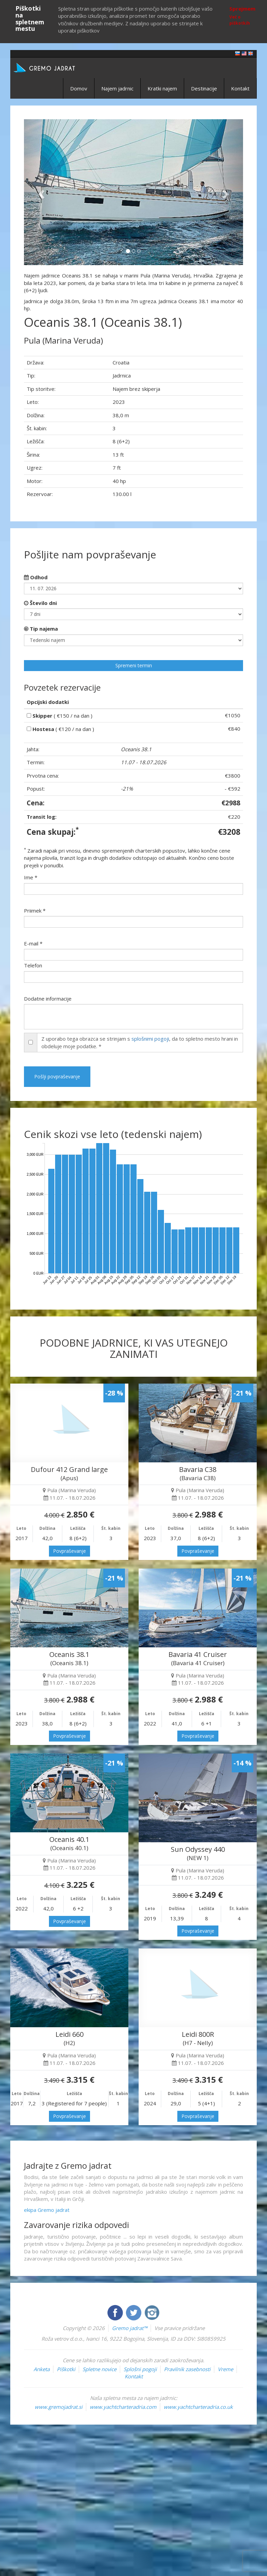 Image resolution: width=267 pixels, height=2576 pixels. What do you see at coordinates (99, 2369) in the screenshot?
I see `Spletne novice` at bounding box center [99, 2369].